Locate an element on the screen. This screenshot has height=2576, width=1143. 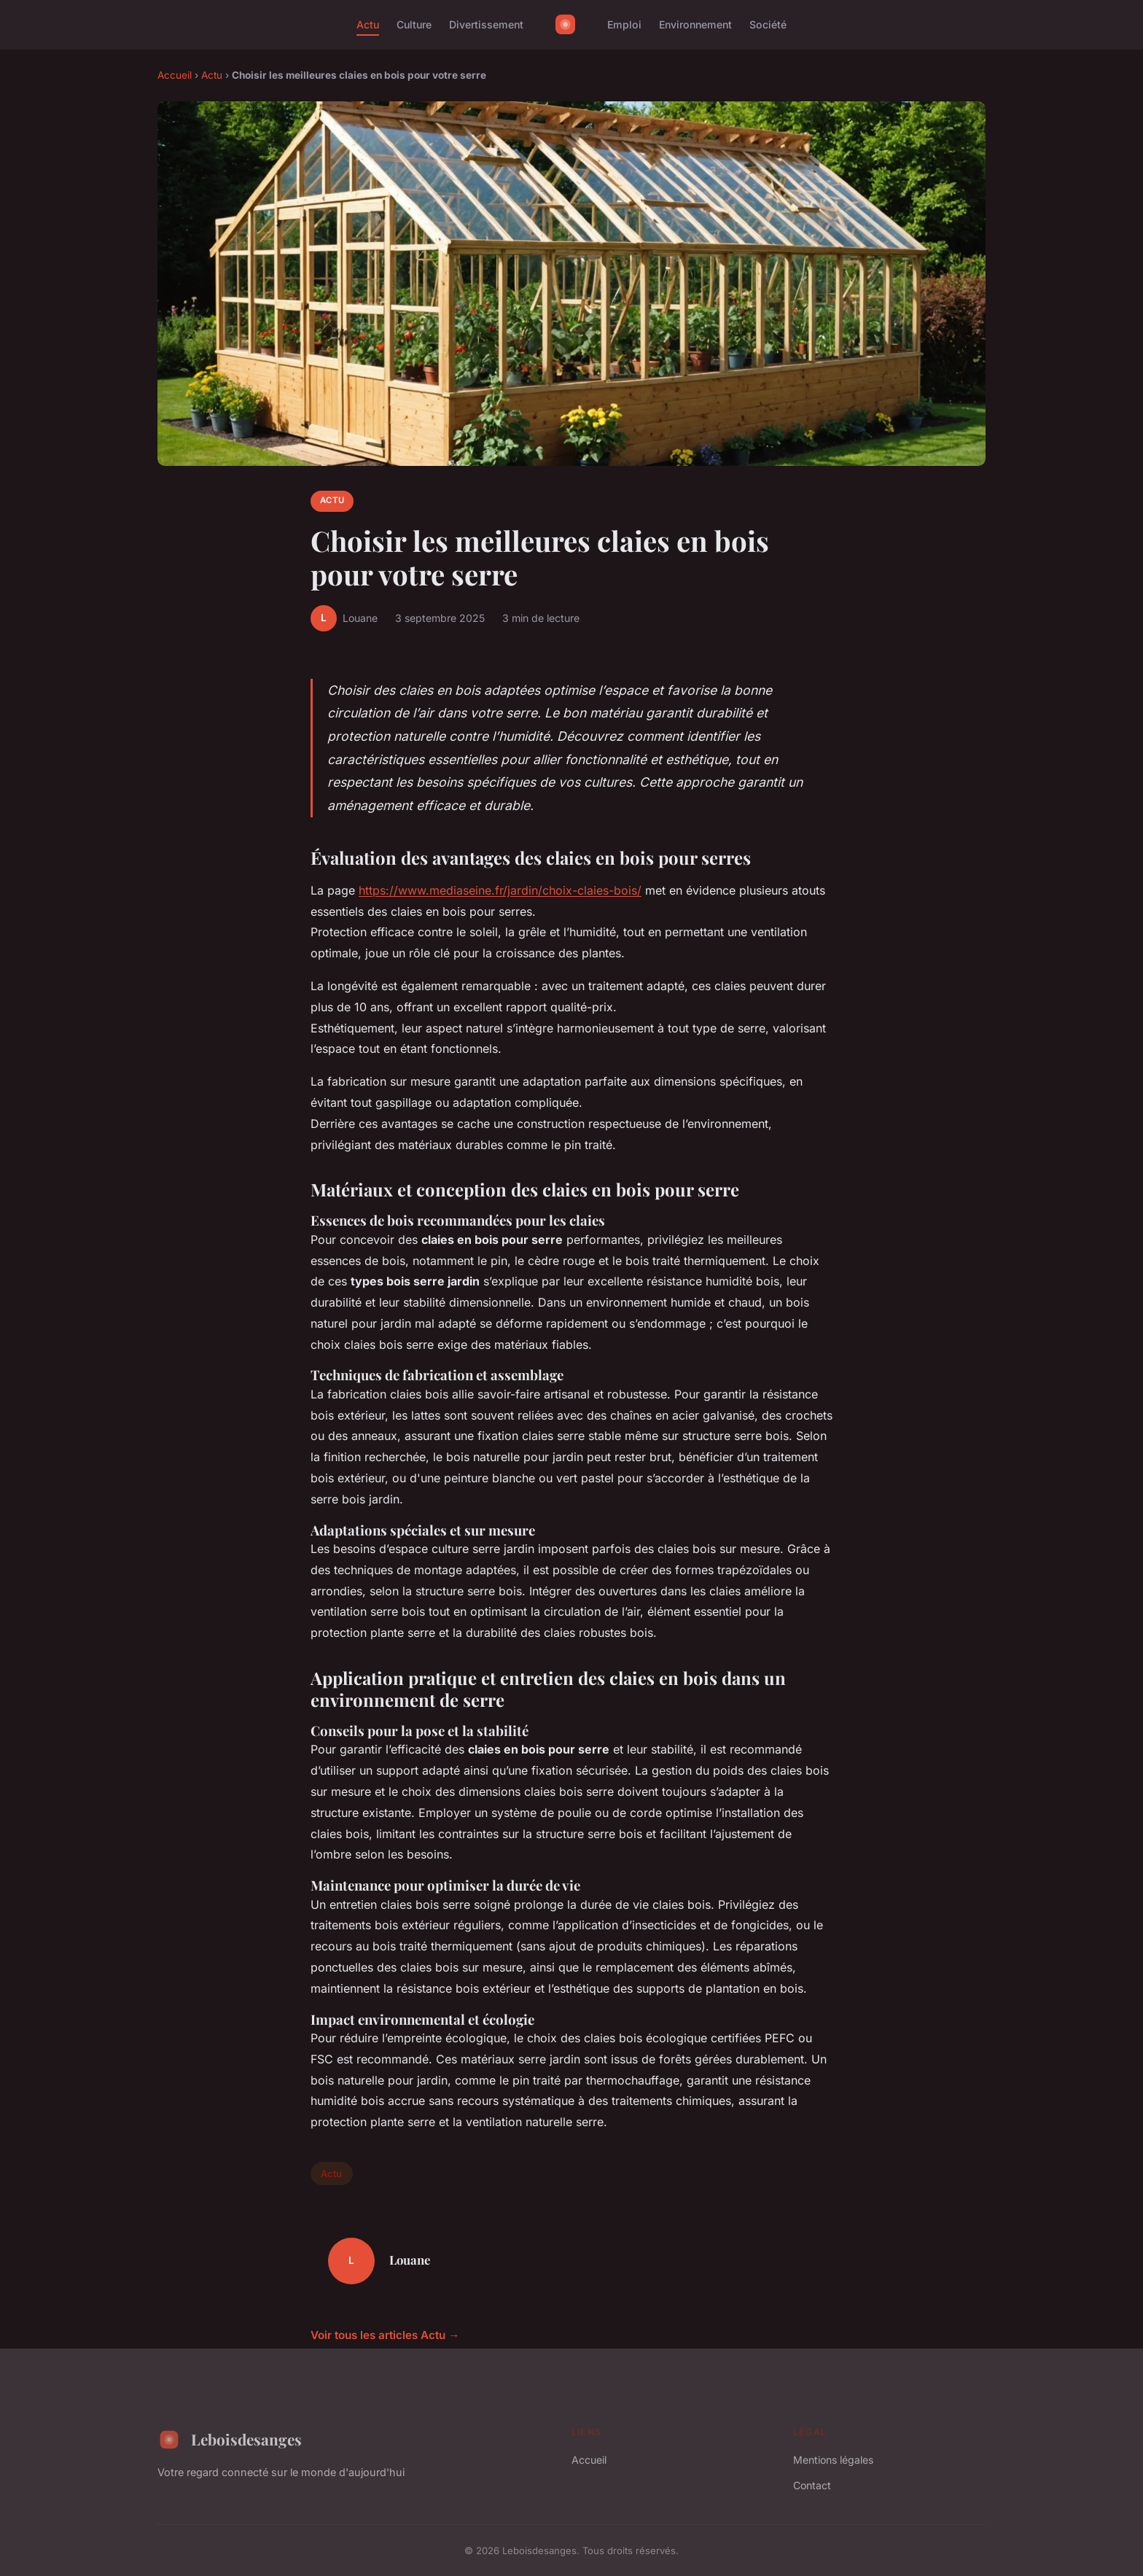
Mentions légales is located at coordinates (833, 2460).